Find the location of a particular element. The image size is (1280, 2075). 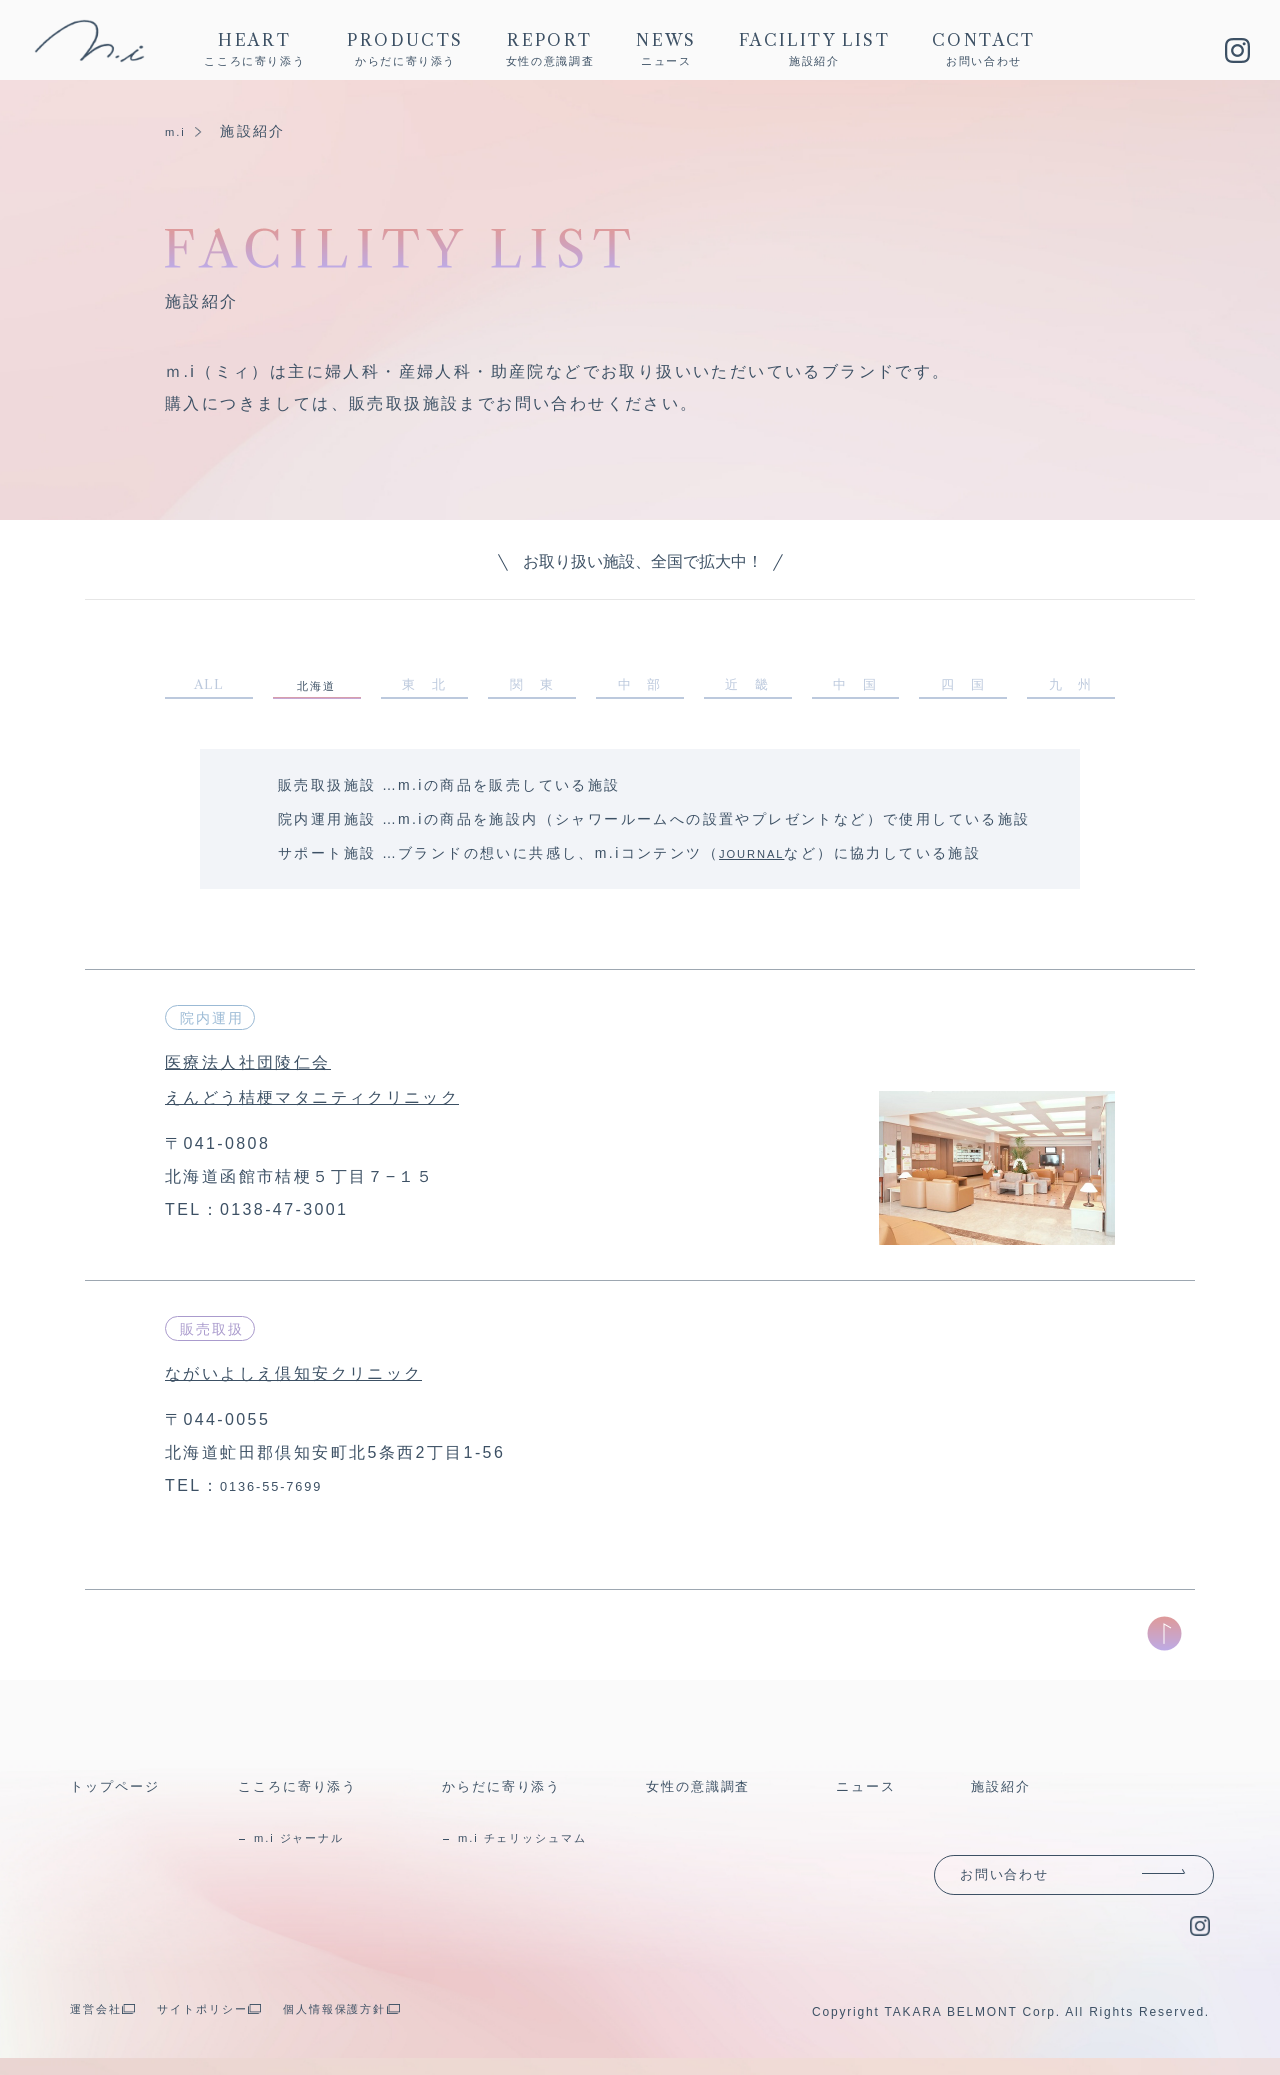

こころに寄り添う is located at coordinates (311, 1792).